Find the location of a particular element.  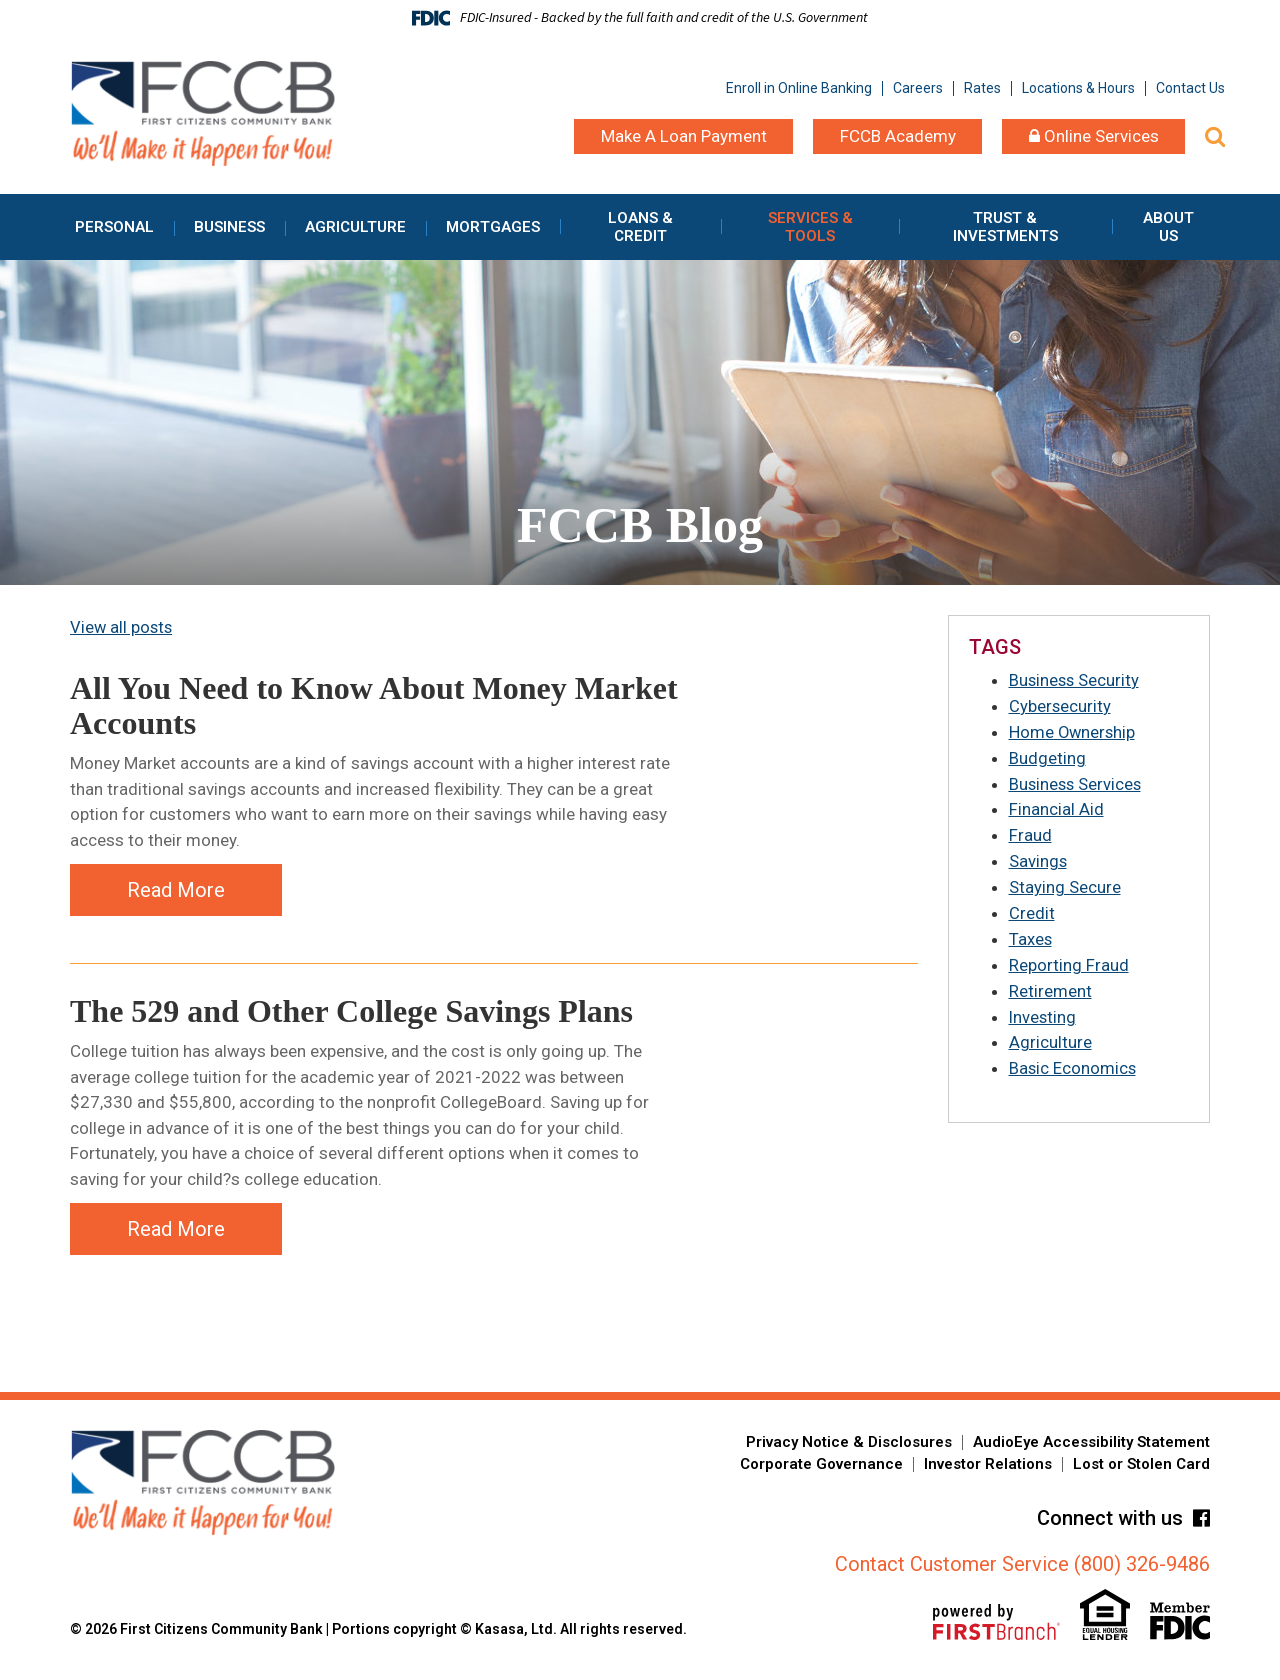

Make A Loan Payment is located at coordinates (684, 136).